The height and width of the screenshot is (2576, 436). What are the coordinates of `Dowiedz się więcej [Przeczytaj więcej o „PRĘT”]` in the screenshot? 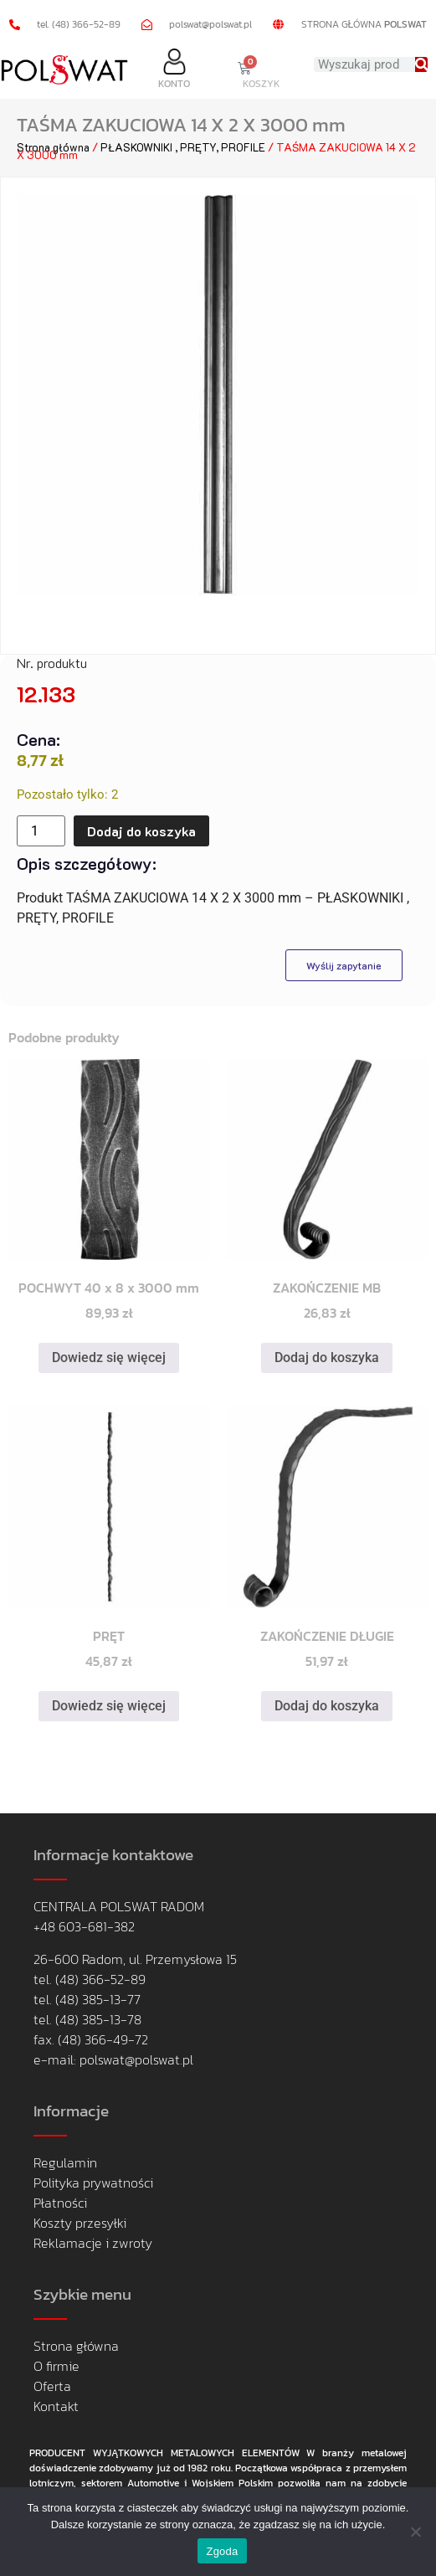 It's located at (109, 1706).